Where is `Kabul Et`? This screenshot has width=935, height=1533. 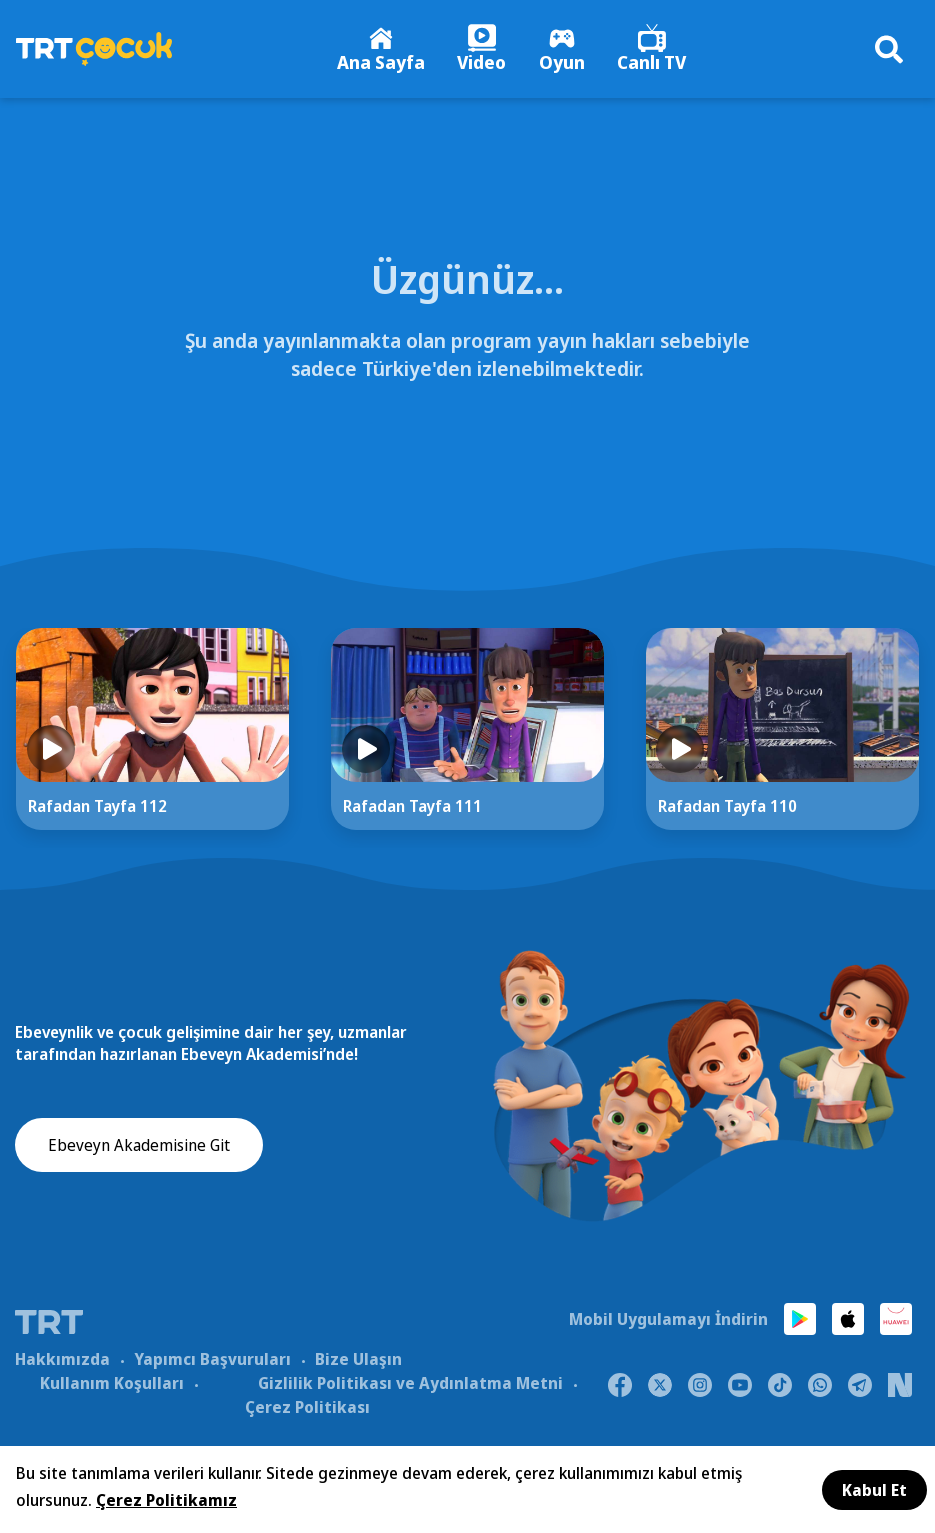 Kabul Et is located at coordinates (874, 1490).